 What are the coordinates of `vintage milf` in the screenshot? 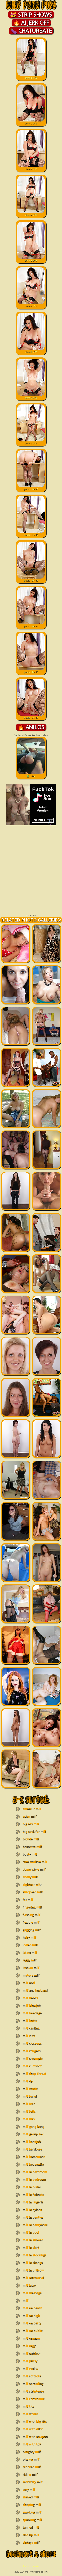 It's located at (31, 2542).